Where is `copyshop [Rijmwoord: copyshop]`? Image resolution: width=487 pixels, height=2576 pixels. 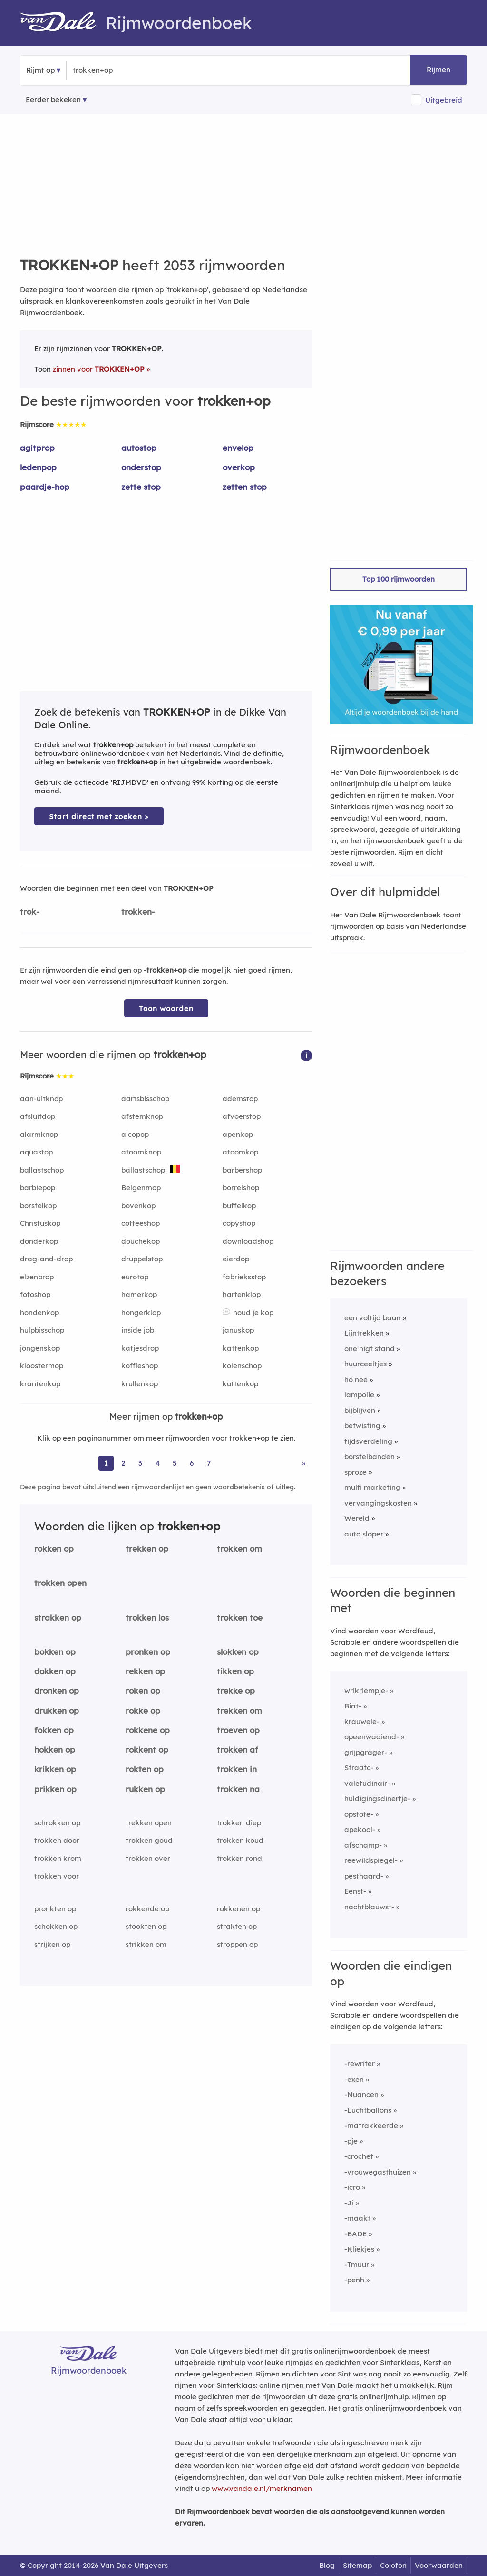
copyshop [Rijmwoord: copyshop] is located at coordinates (239, 1223).